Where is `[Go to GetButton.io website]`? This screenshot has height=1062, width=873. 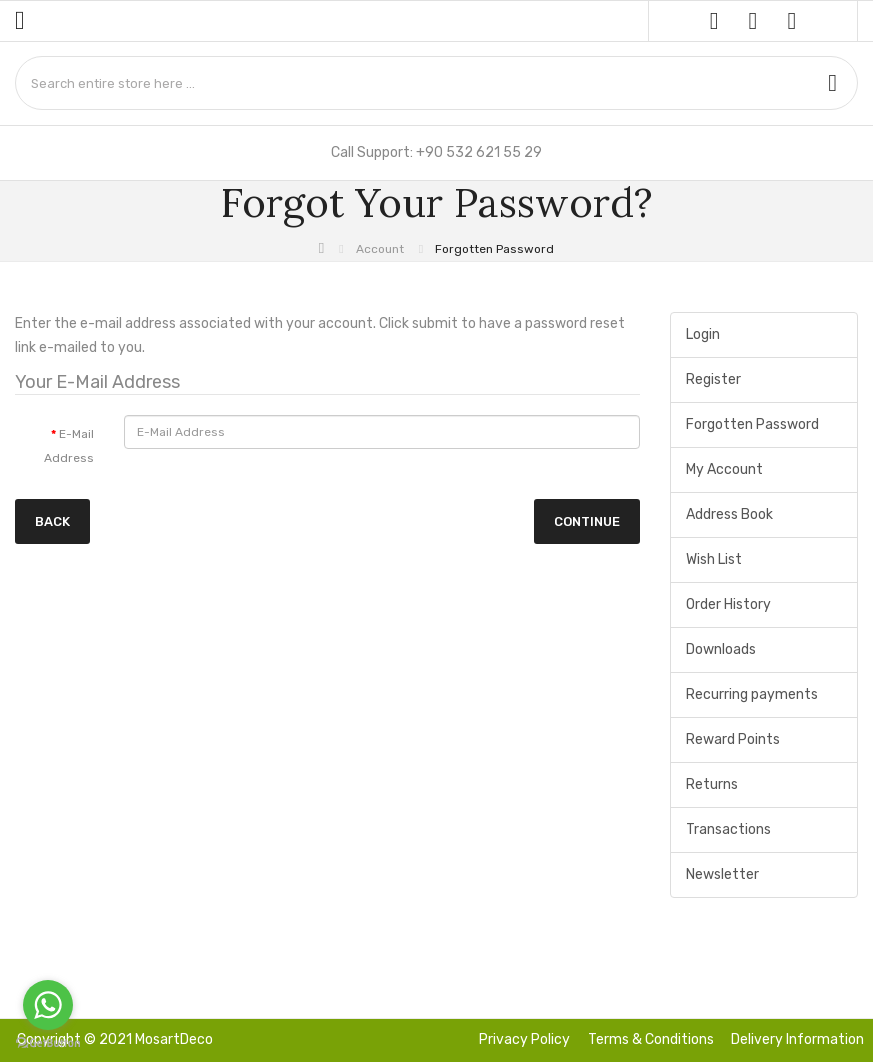 [Go to GetButton.io website] is located at coordinates (48, 1042).